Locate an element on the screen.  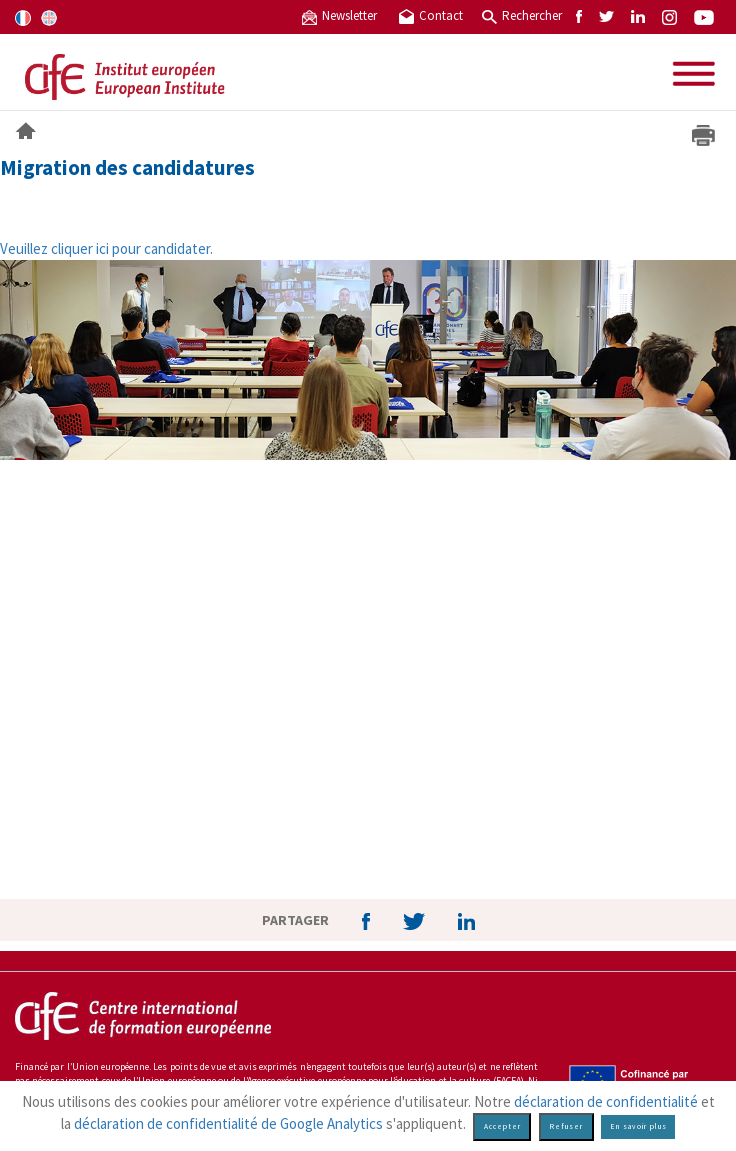
déclaration de confidentialité is located at coordinates (606, 1101).